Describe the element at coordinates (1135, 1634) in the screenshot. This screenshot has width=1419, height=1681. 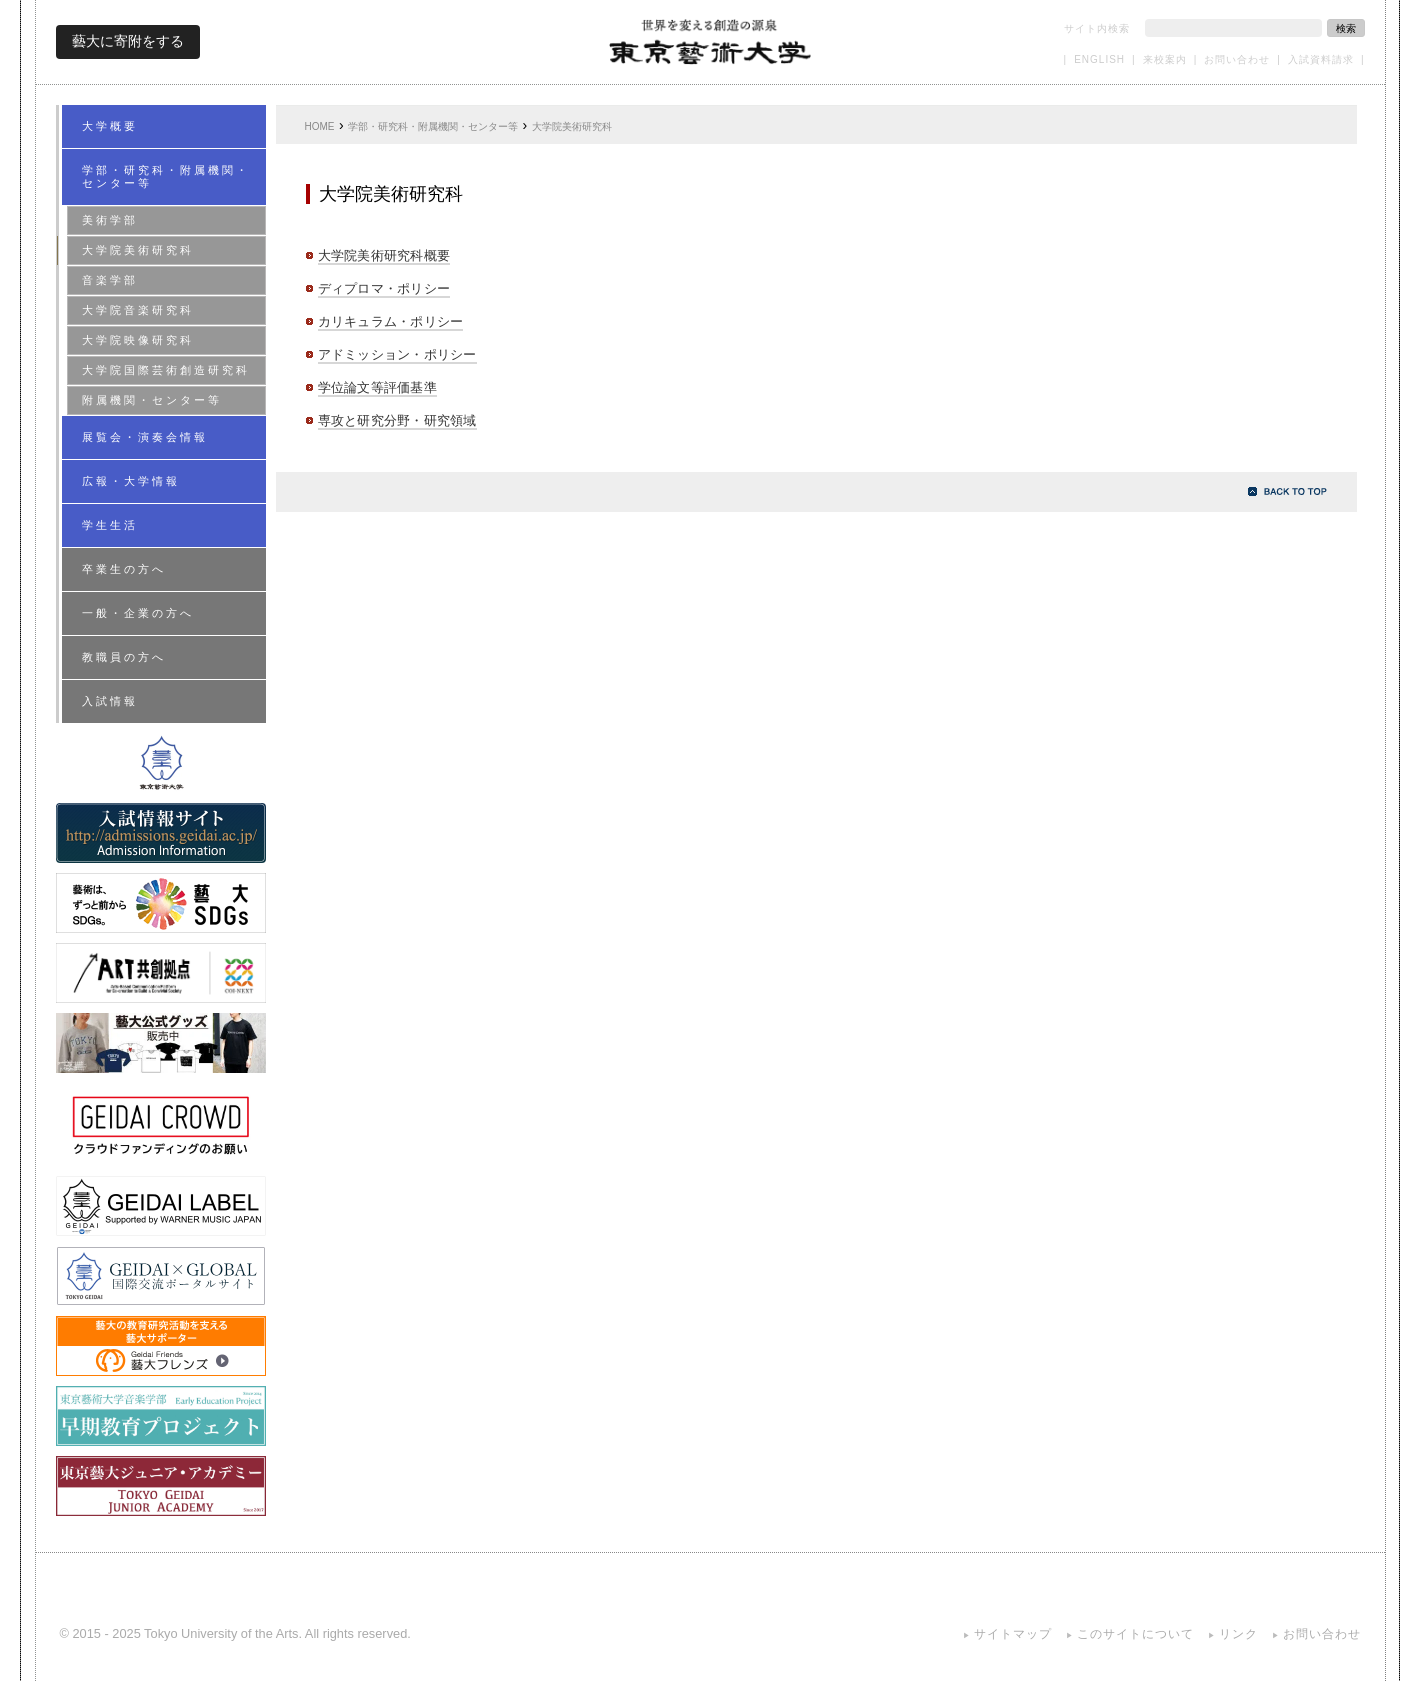
I see `このサイトについて` at that location.